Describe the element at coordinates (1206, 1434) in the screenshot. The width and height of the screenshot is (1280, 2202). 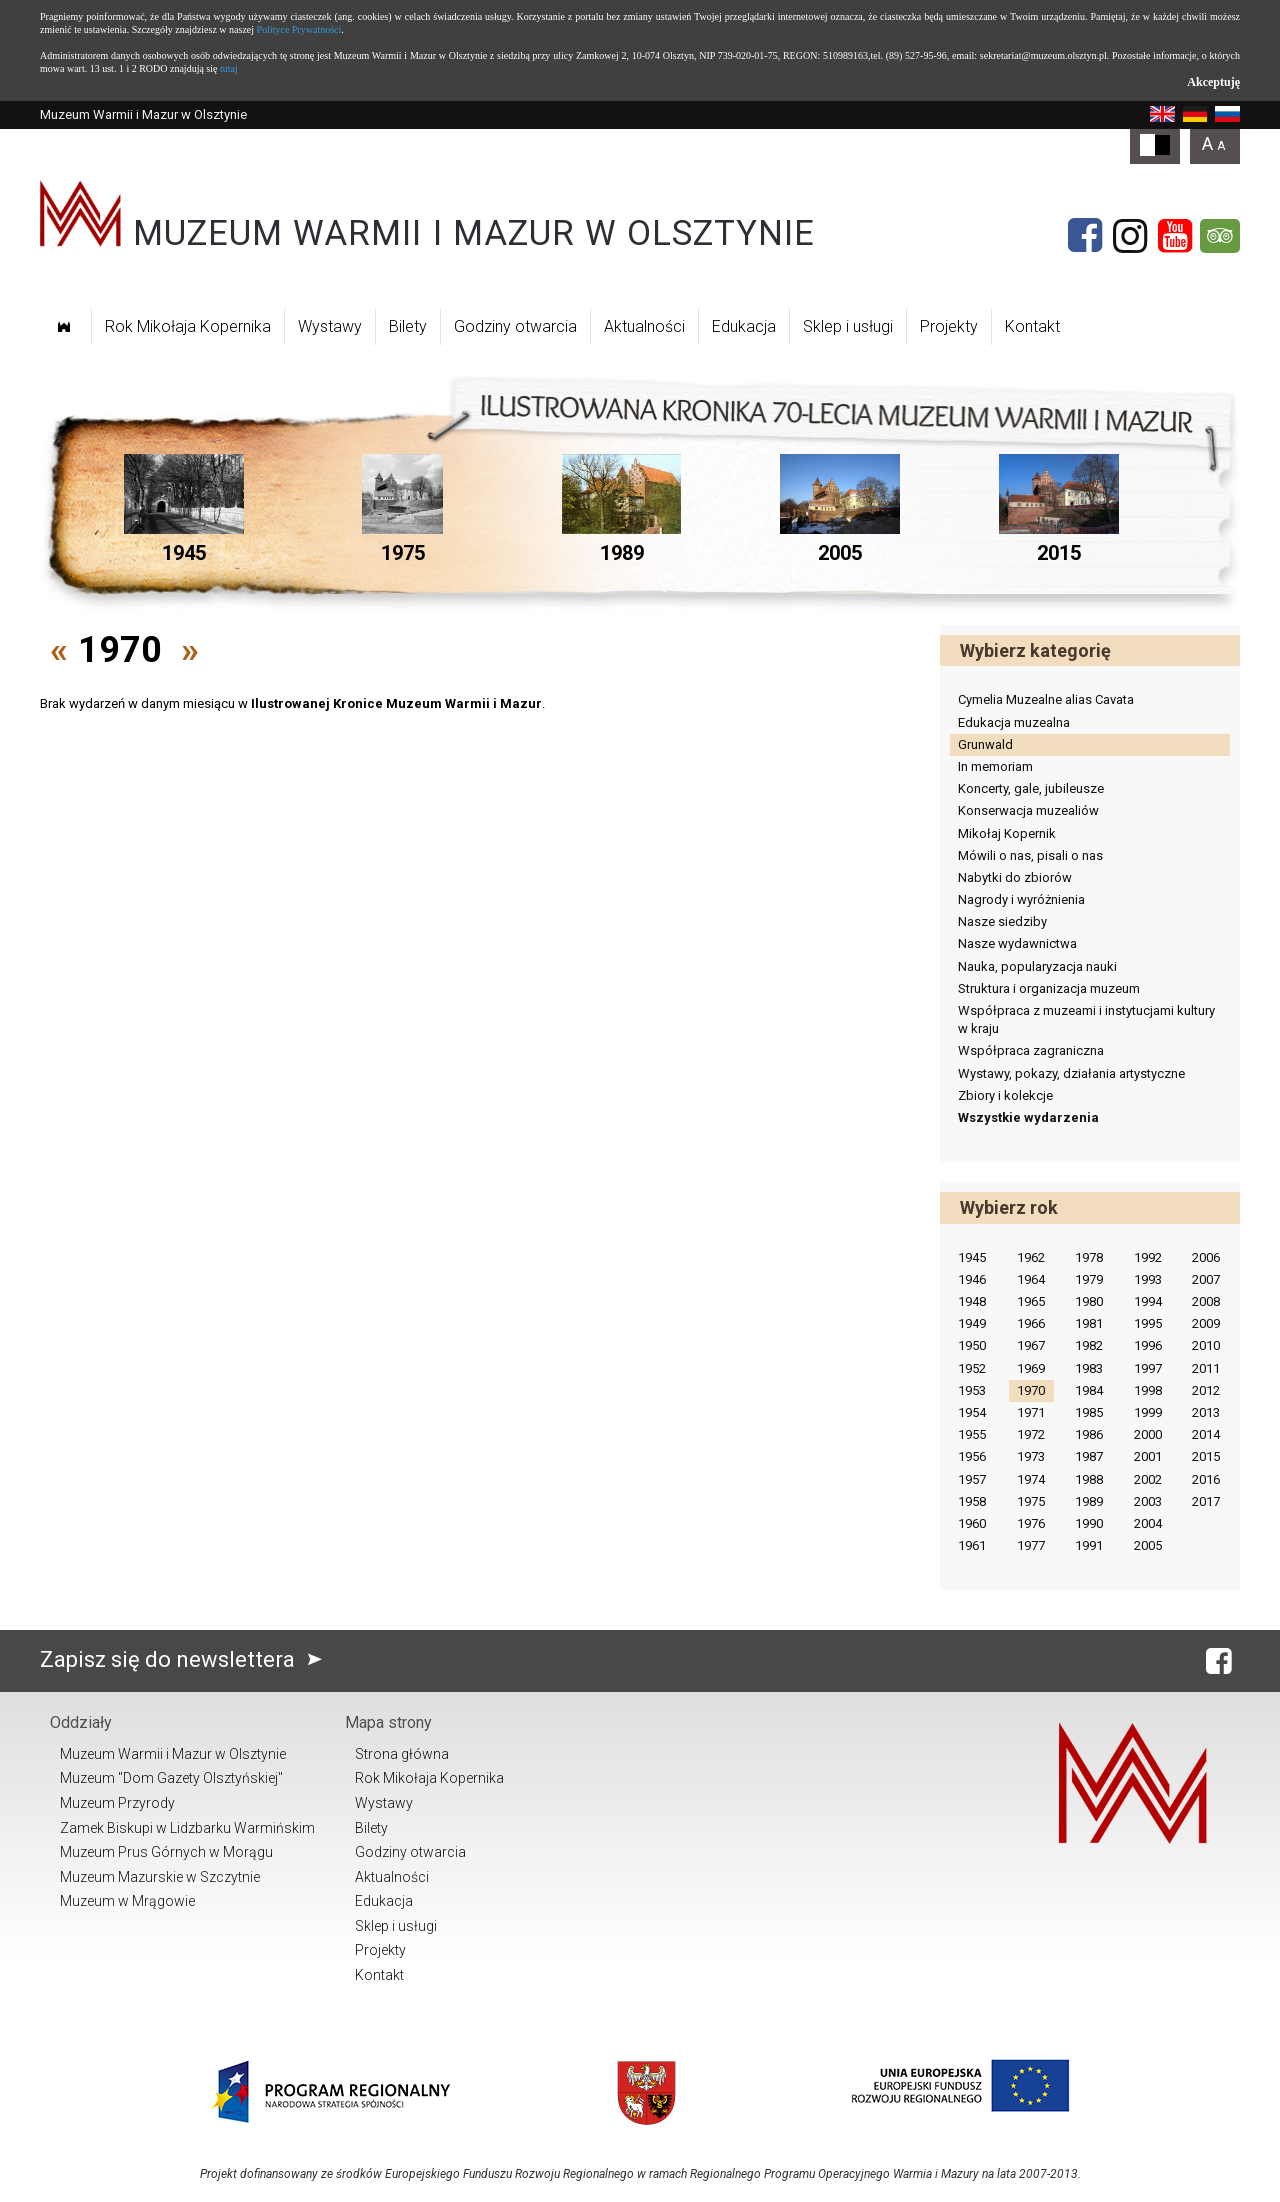
I see `2014` at that location.